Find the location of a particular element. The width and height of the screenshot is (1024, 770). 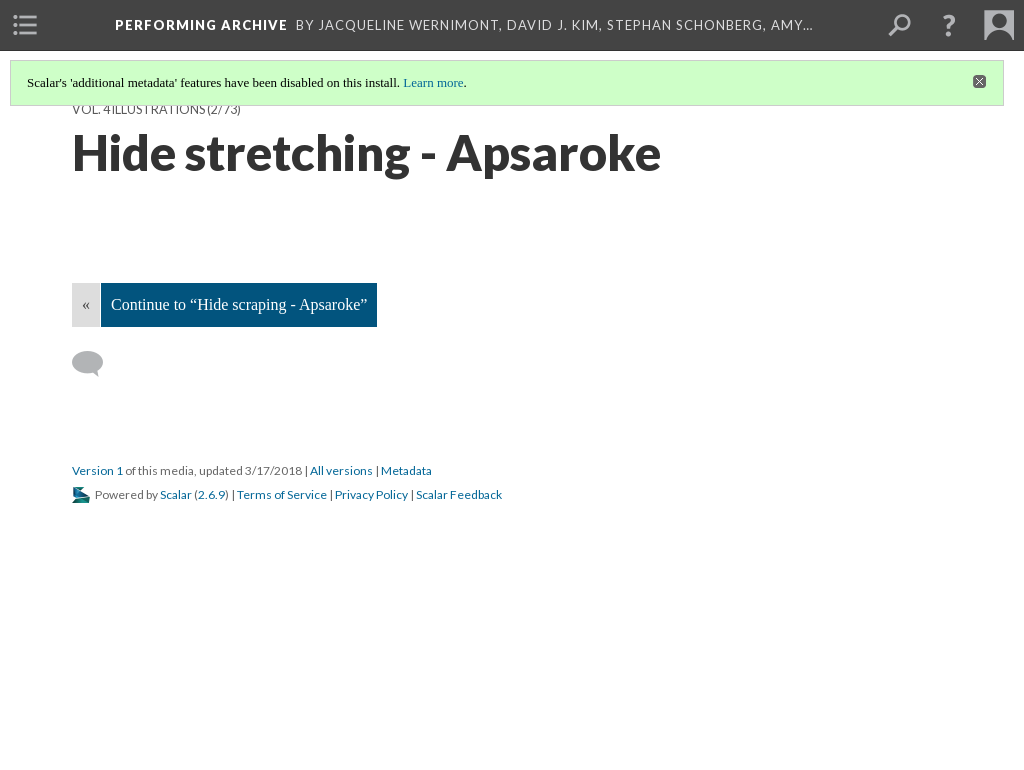

« [Back] is located at coordinates (86, 304).